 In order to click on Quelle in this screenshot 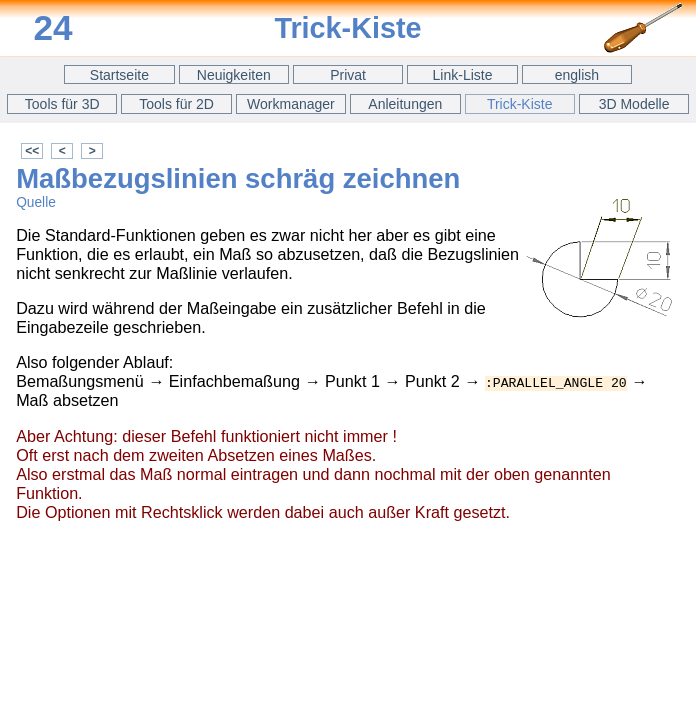, I will do `click(36, 202)`.